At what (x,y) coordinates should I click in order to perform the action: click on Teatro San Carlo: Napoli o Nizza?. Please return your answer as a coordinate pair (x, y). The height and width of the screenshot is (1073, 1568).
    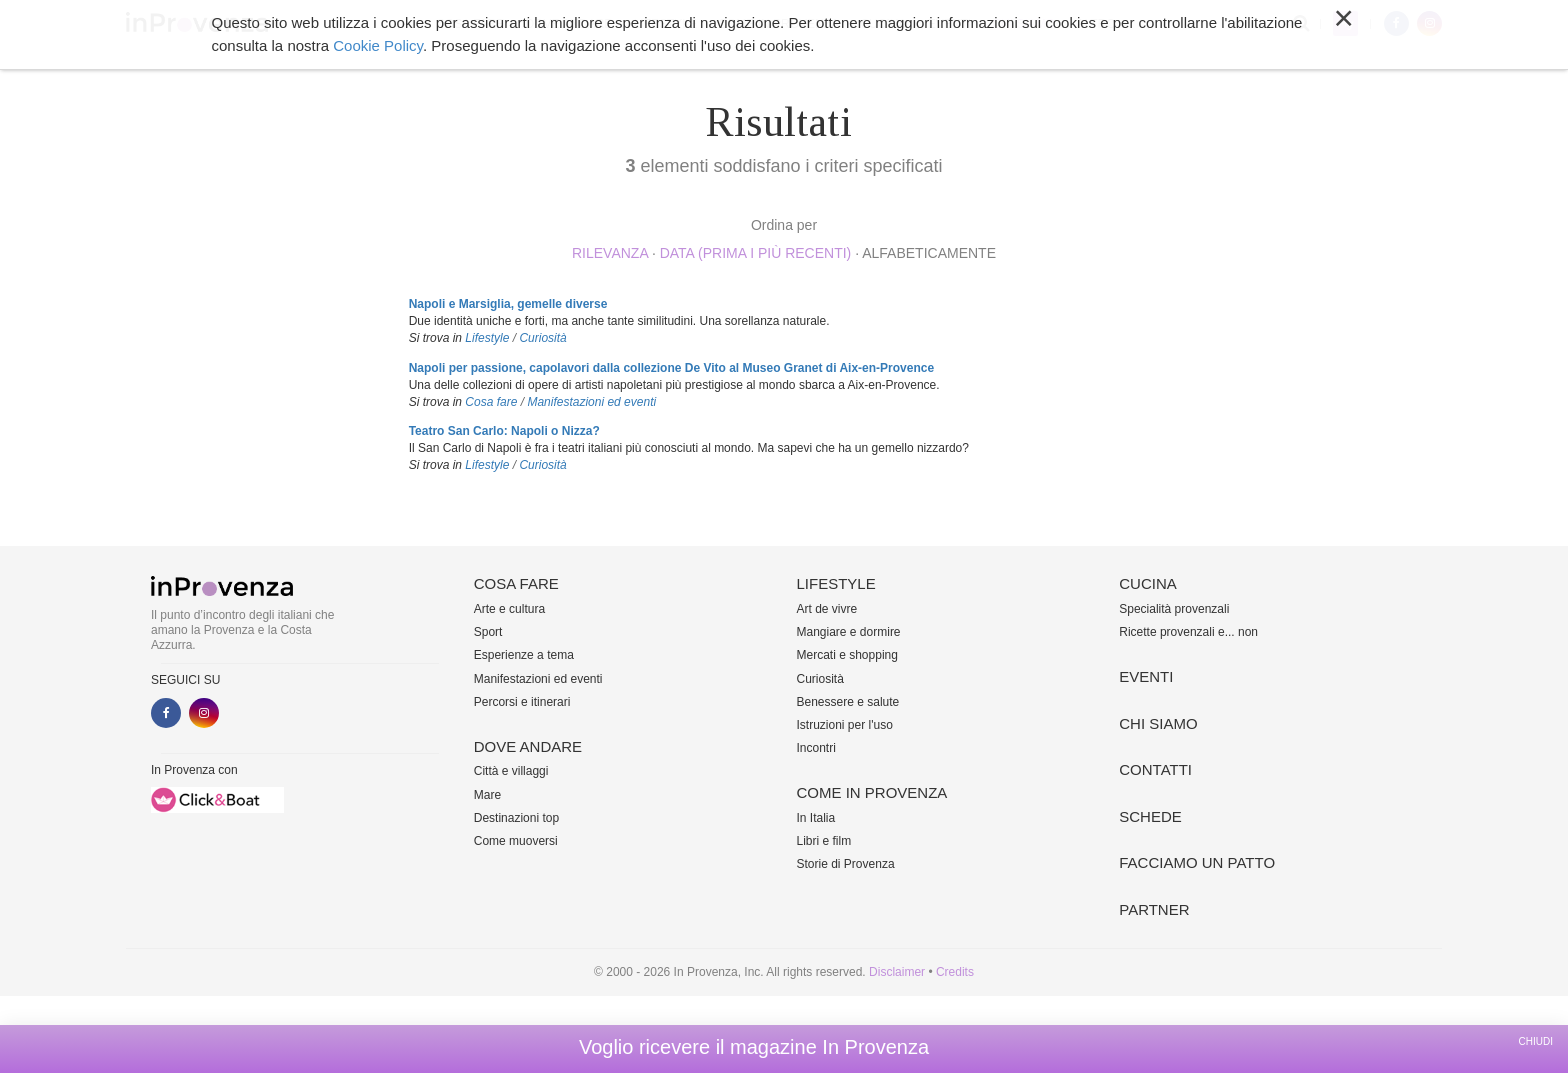
    Looking at the image, I should click on (504, 431).